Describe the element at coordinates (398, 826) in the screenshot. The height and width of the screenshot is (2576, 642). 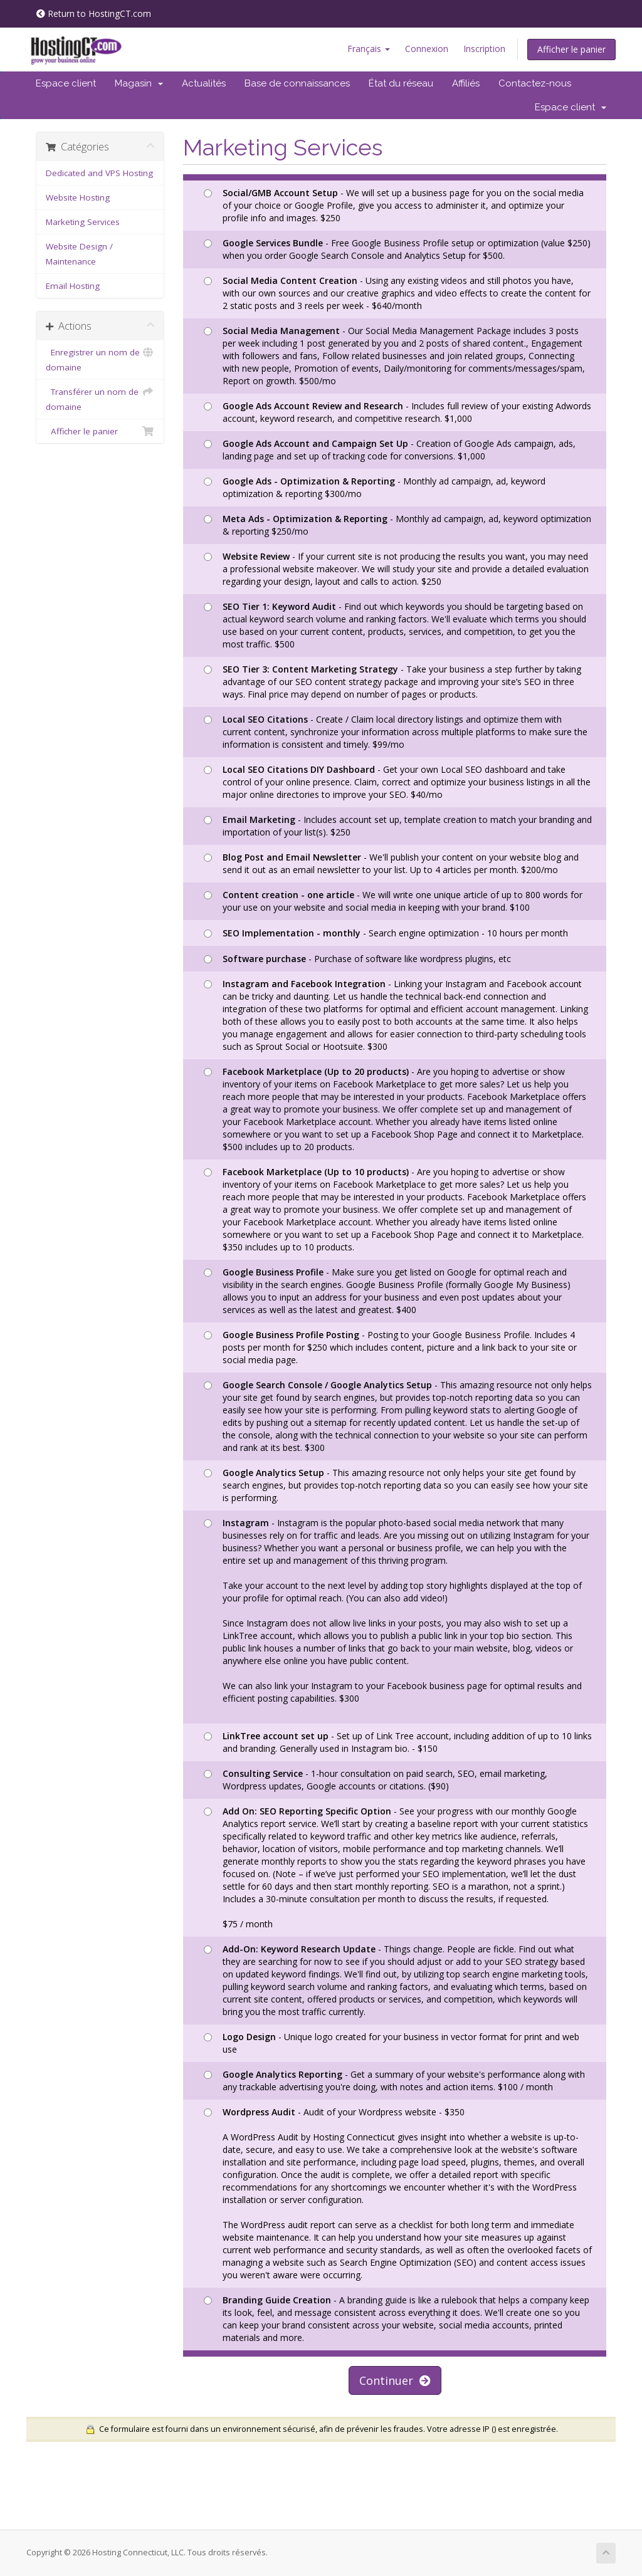
I see `- Includes account set up, template creation to match your branding and importation of your list(s). $250` at that location.